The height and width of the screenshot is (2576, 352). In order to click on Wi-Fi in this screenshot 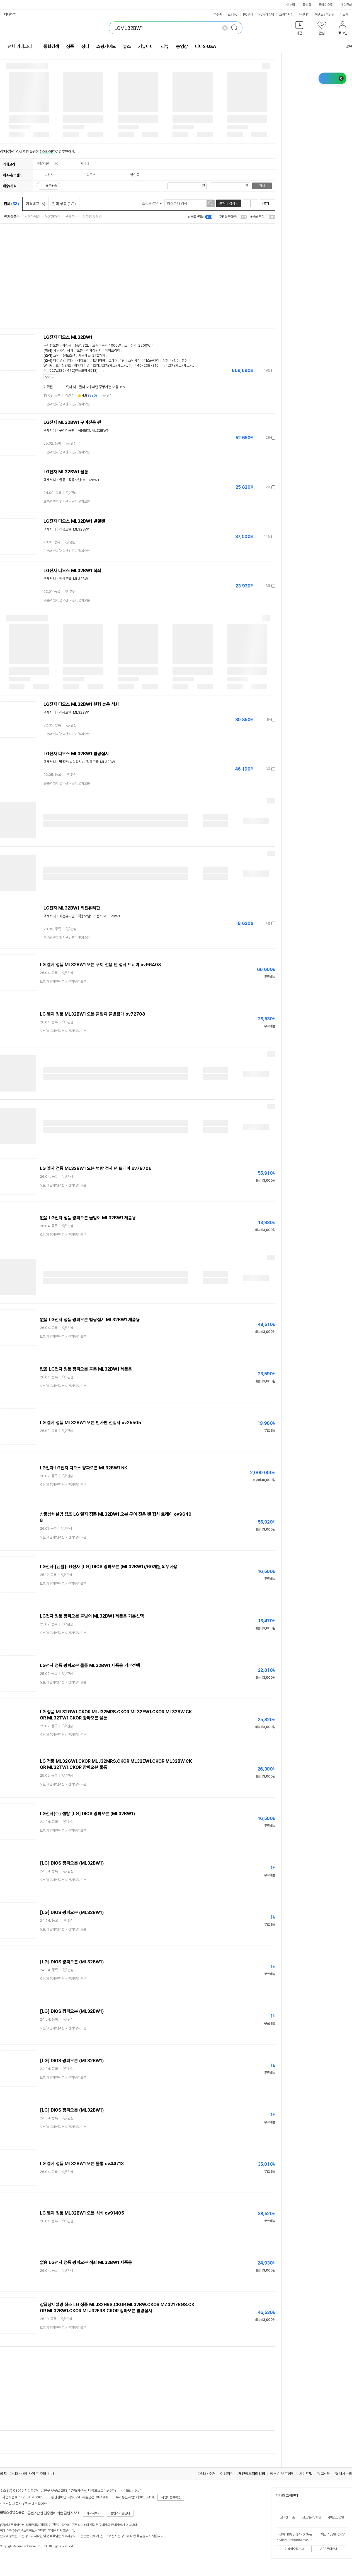, I will do `click(47, 365)`.